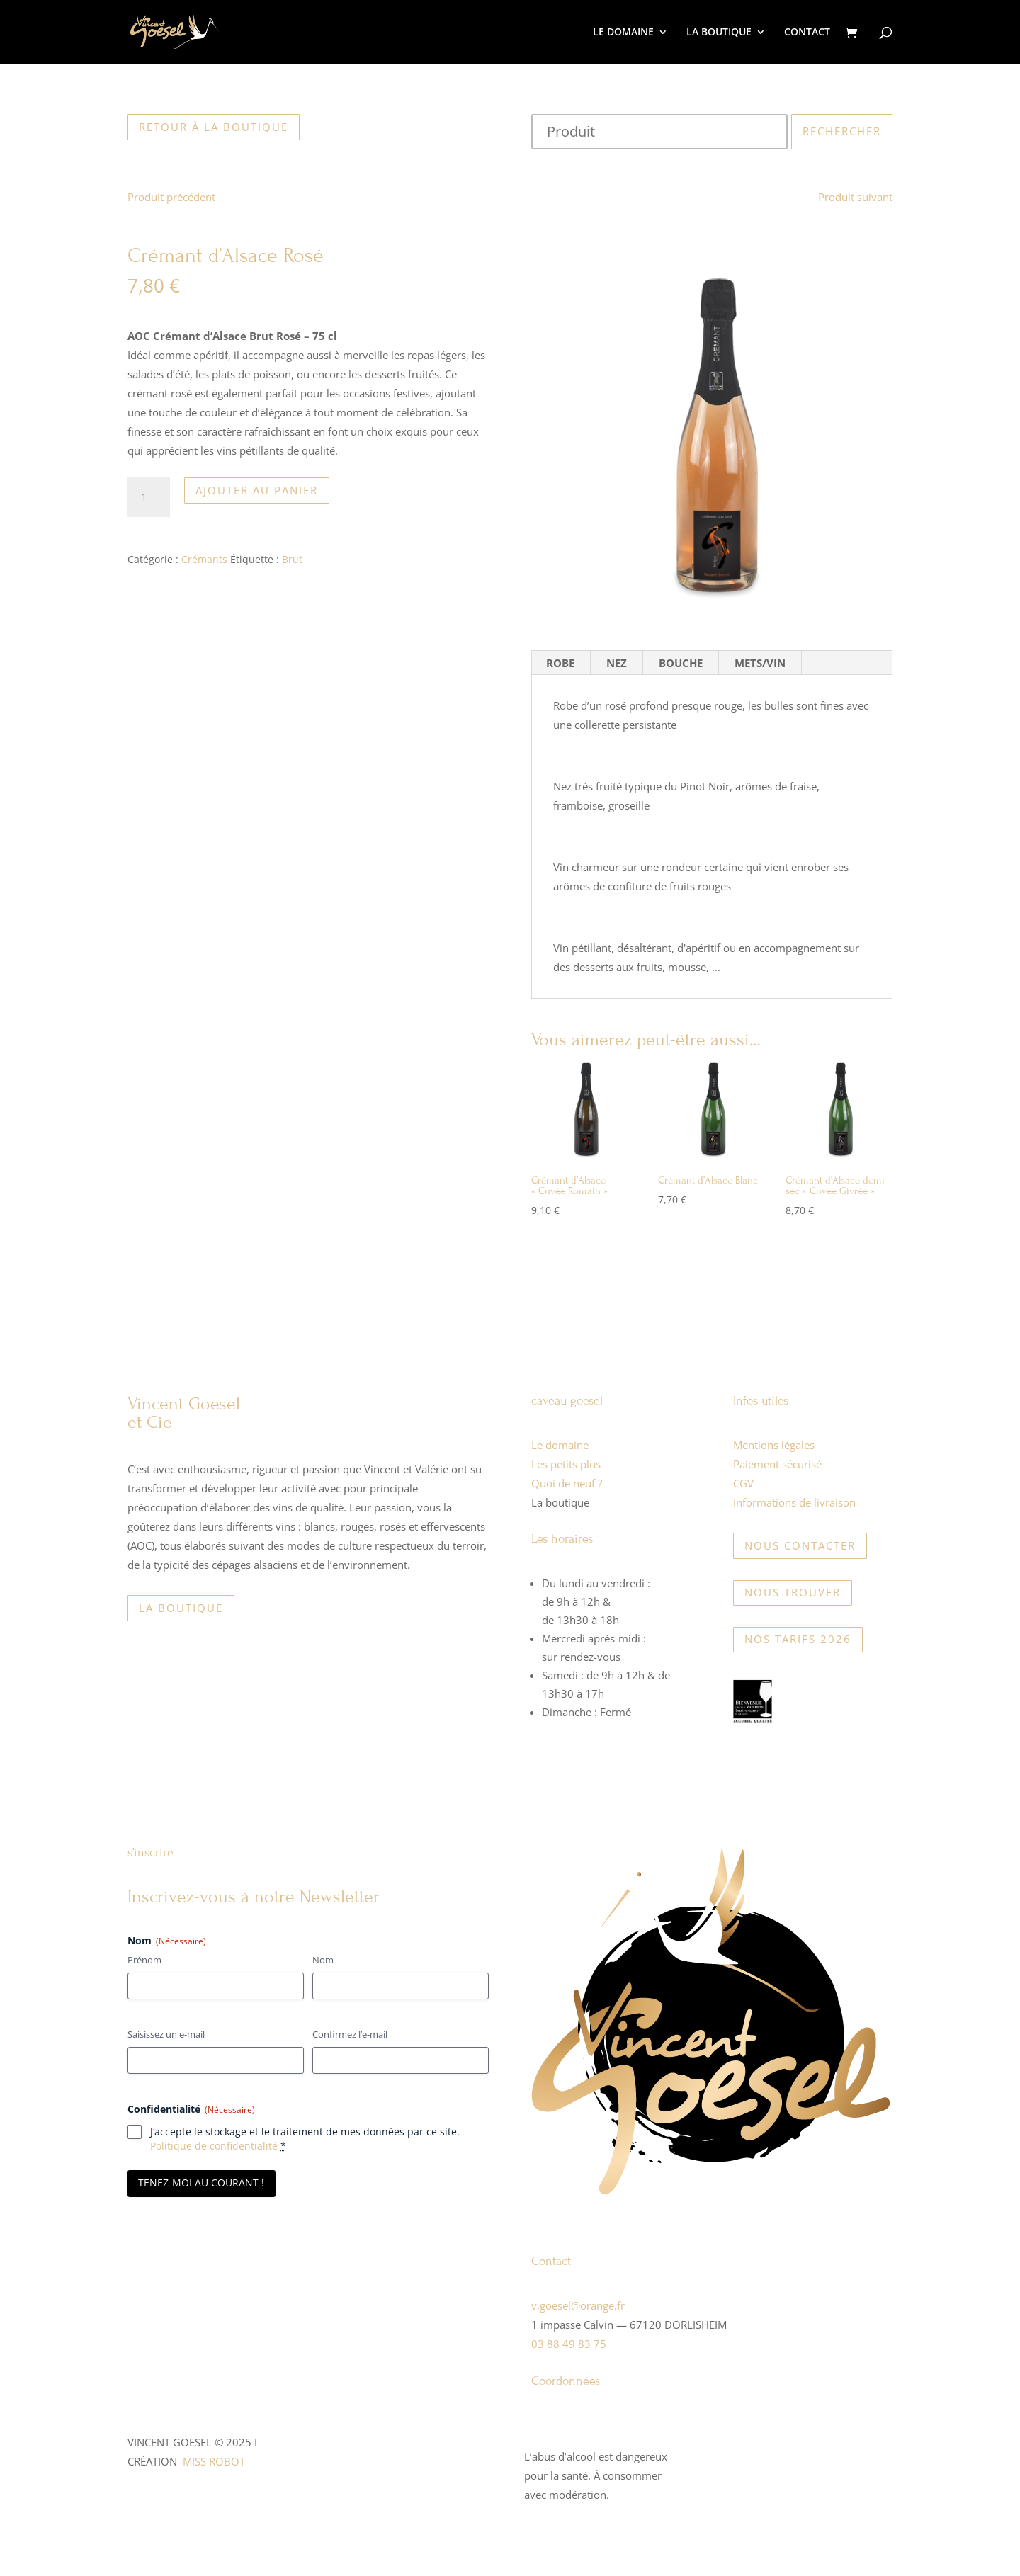 This screenshot has height=2576, width=1020. I want to click on J‘accepte le stockage et le traitement de mes données par ce site. -, so click(308, 2138).